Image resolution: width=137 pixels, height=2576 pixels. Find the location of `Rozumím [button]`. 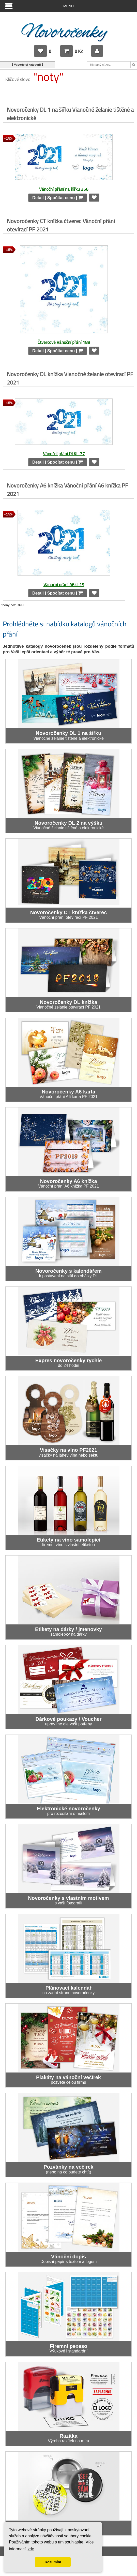

Rozumím [button] is located at coordinates (53, 2562).